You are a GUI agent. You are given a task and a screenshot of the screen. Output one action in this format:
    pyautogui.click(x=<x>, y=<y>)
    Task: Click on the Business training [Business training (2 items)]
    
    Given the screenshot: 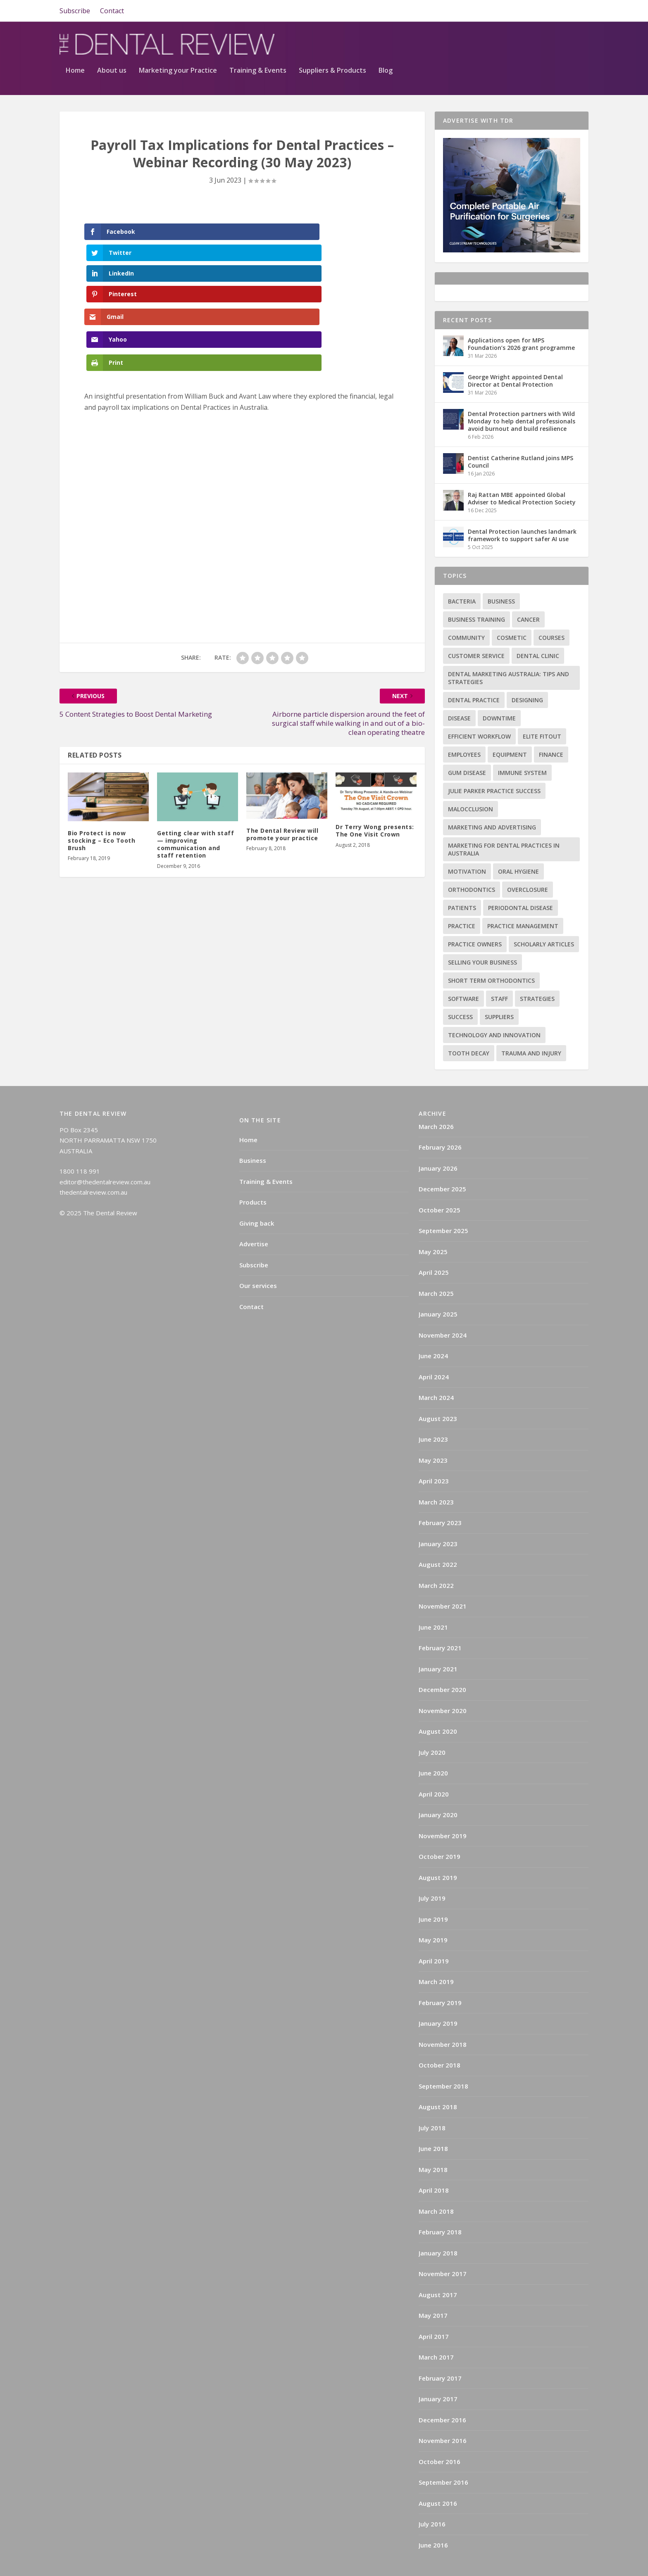 What is the action you would take?
    pyautogui.click(x=476, y=595)
    